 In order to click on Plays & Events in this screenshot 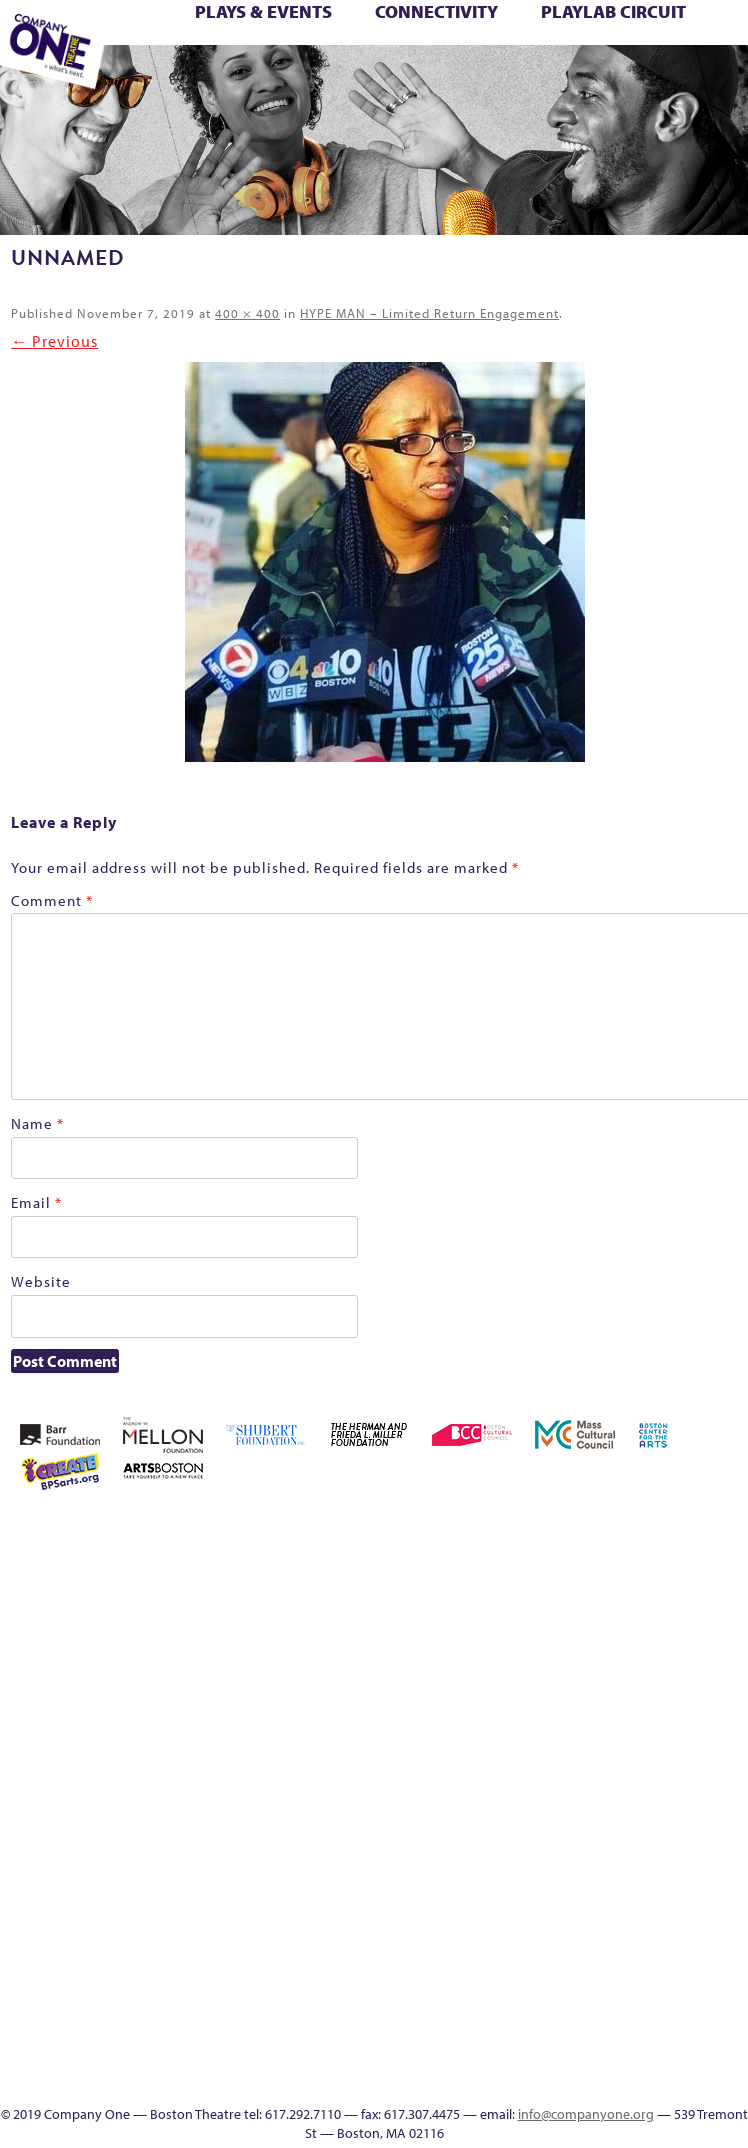, I will do `click(263, 11)`.